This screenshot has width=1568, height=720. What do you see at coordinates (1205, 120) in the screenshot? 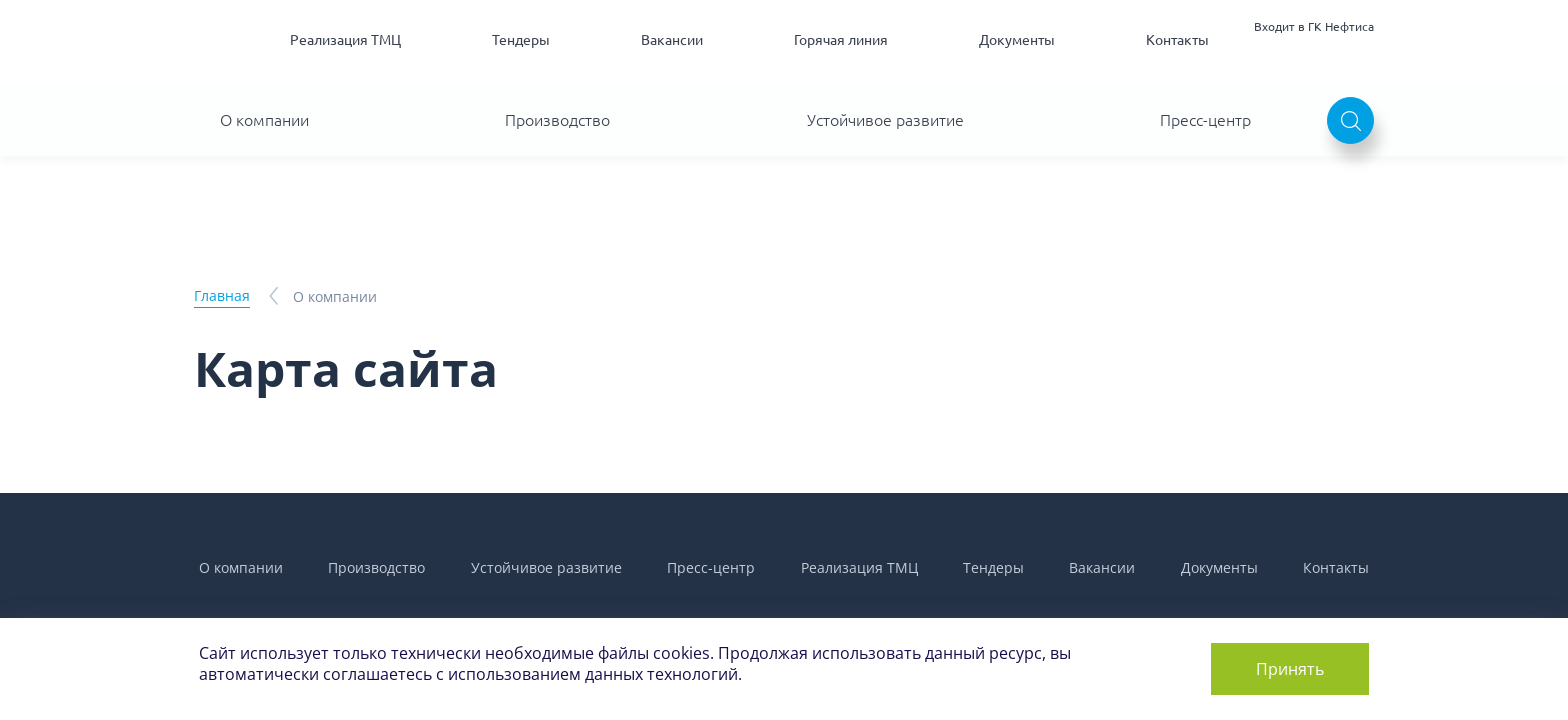
I see `Пресс-центр` at bounding box center [1205, 120].